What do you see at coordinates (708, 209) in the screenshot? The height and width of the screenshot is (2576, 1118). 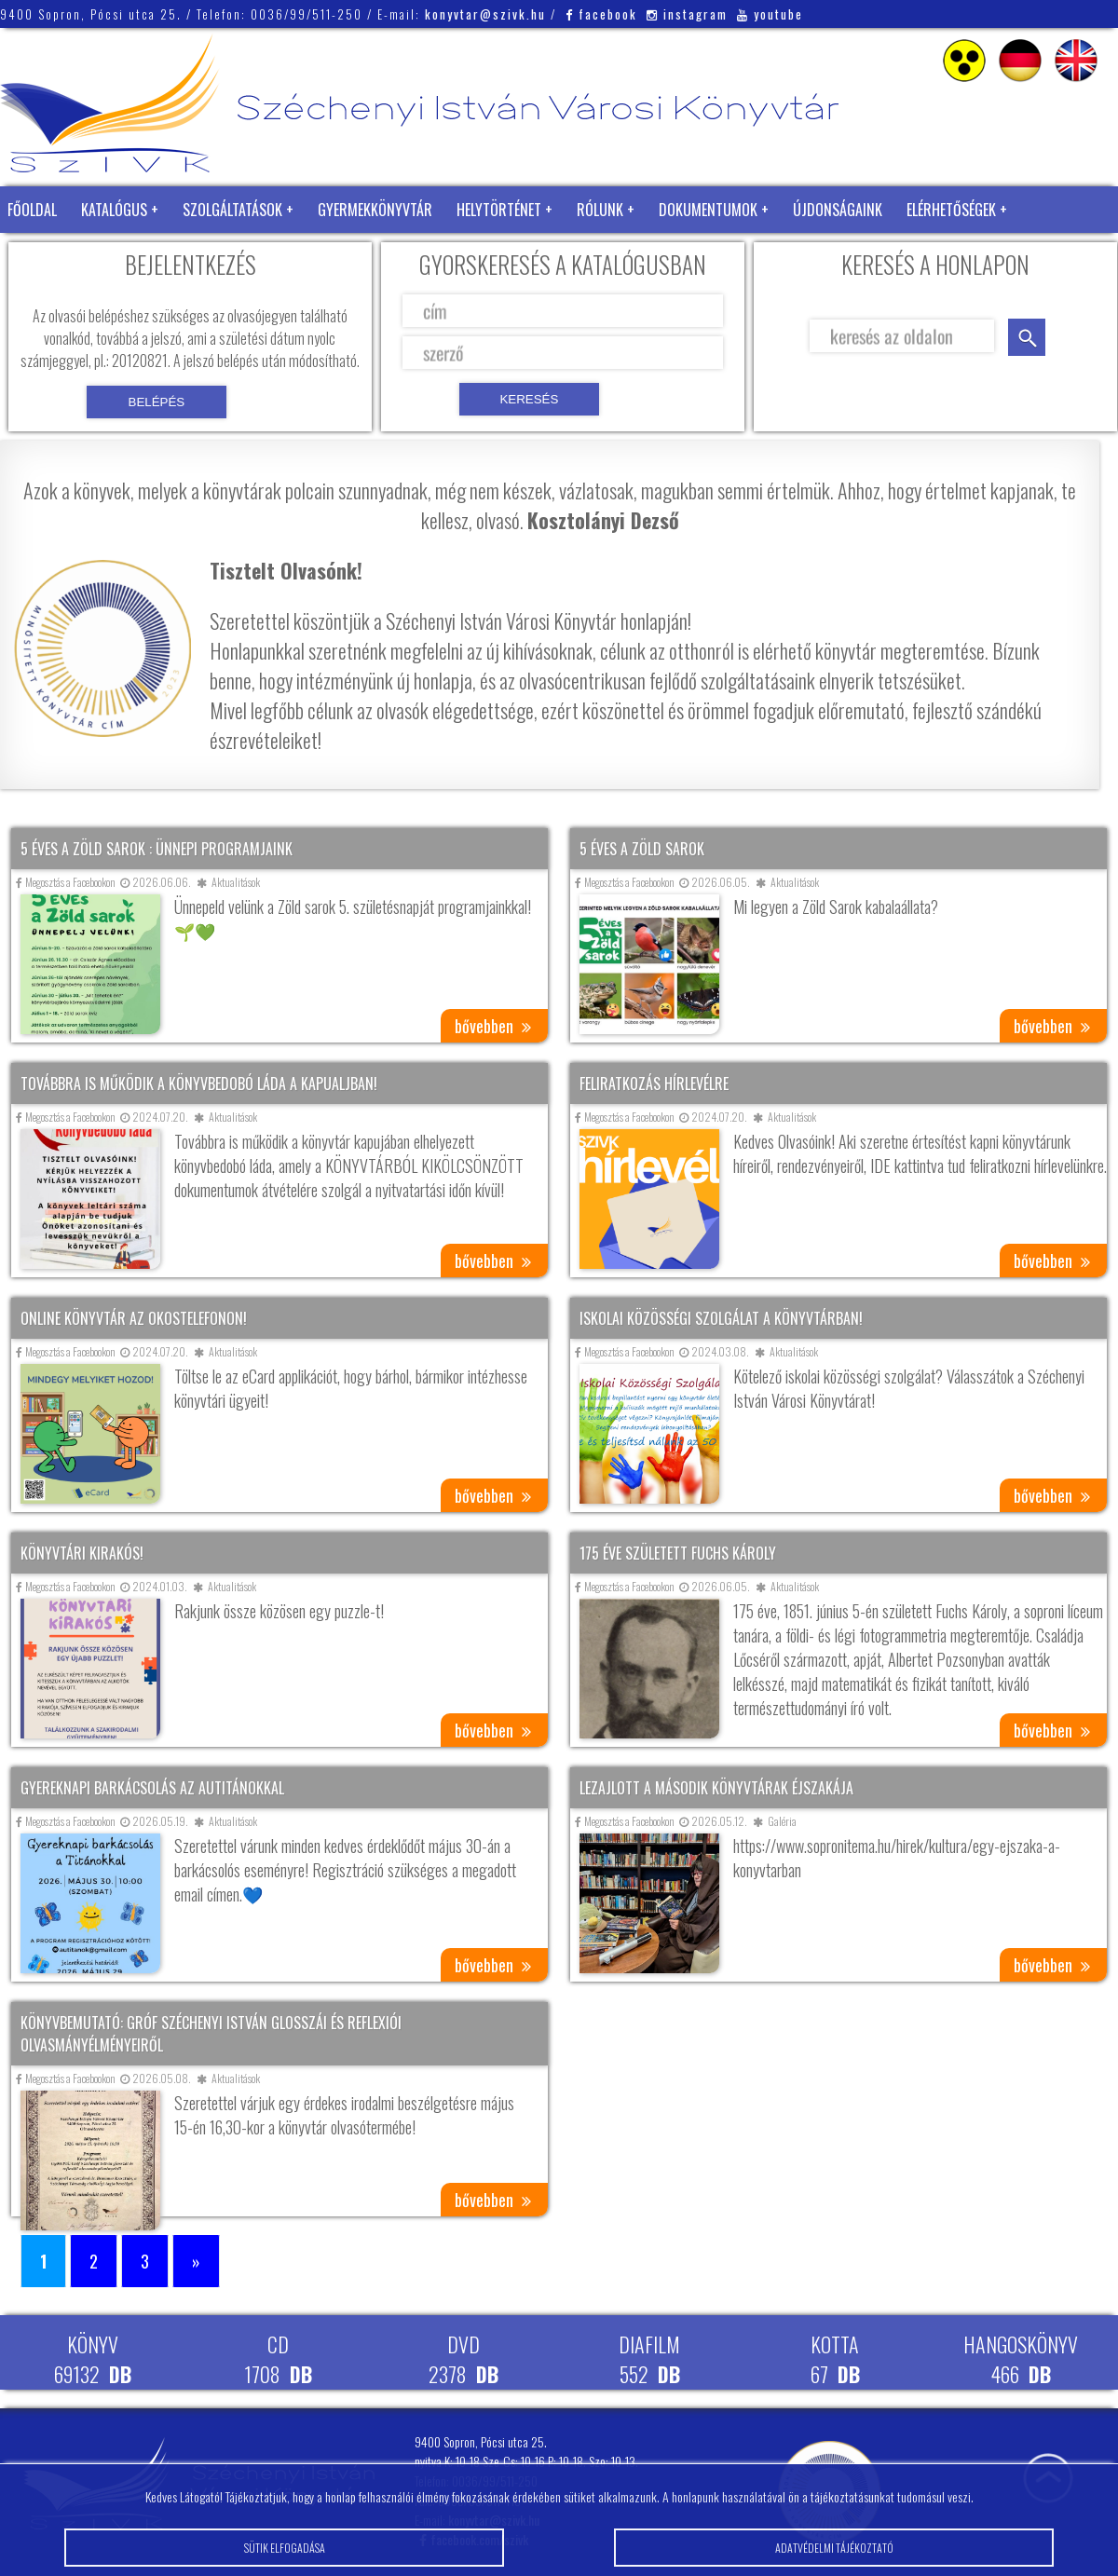 I see `Dokumentumok` at bounding box center [708, 209].